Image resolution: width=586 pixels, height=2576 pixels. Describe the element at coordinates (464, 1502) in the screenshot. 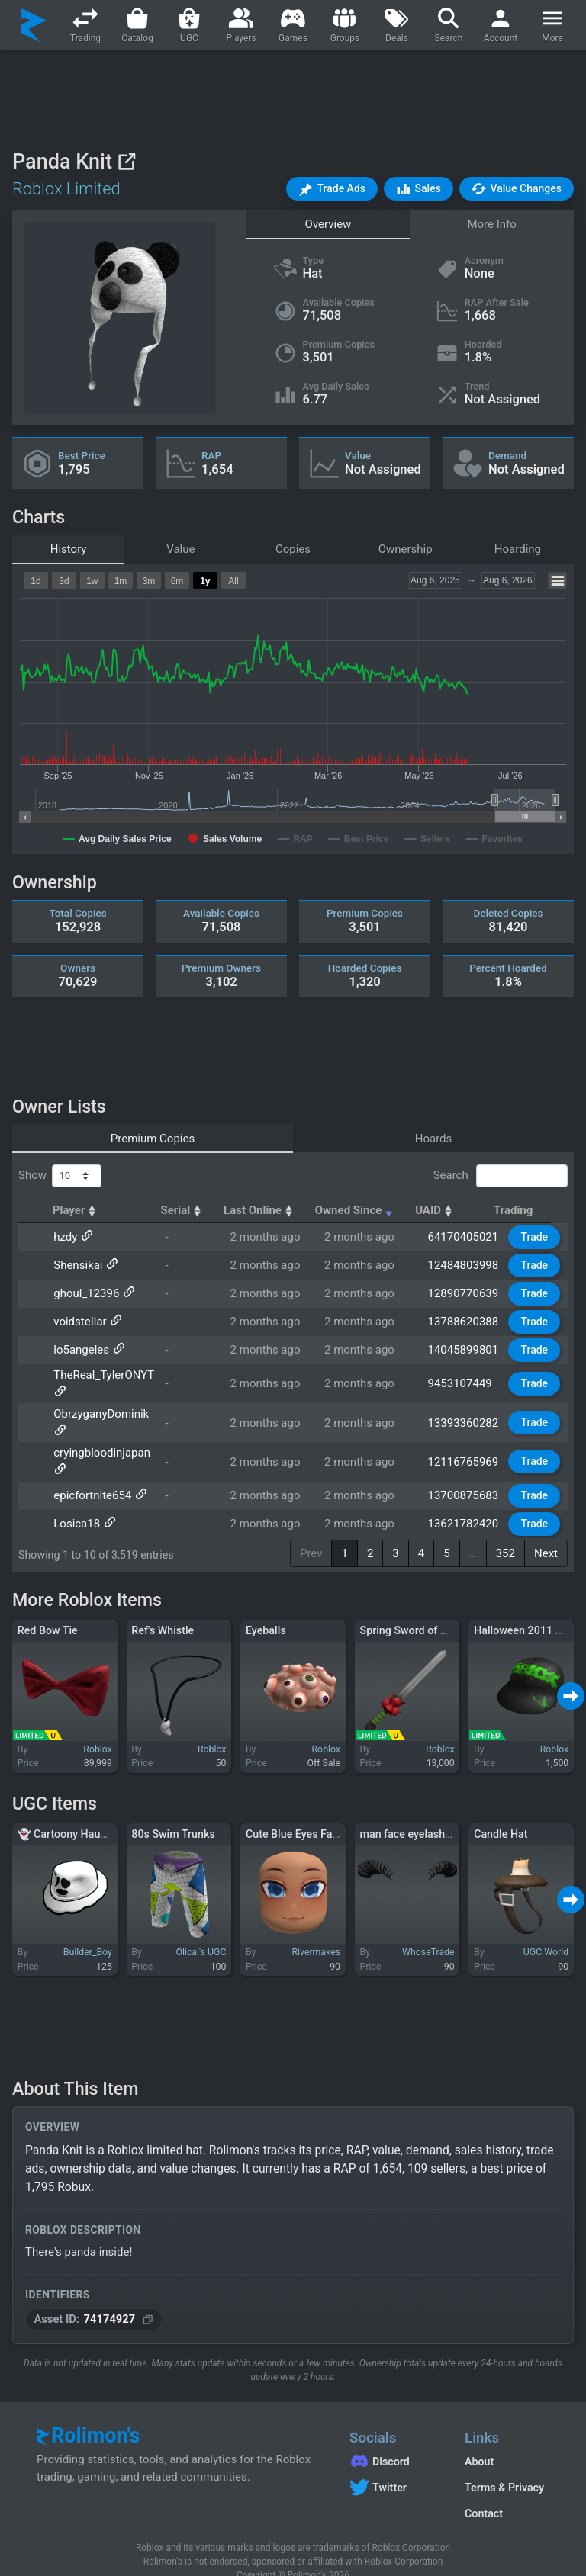

I see `13621782420` at that location.